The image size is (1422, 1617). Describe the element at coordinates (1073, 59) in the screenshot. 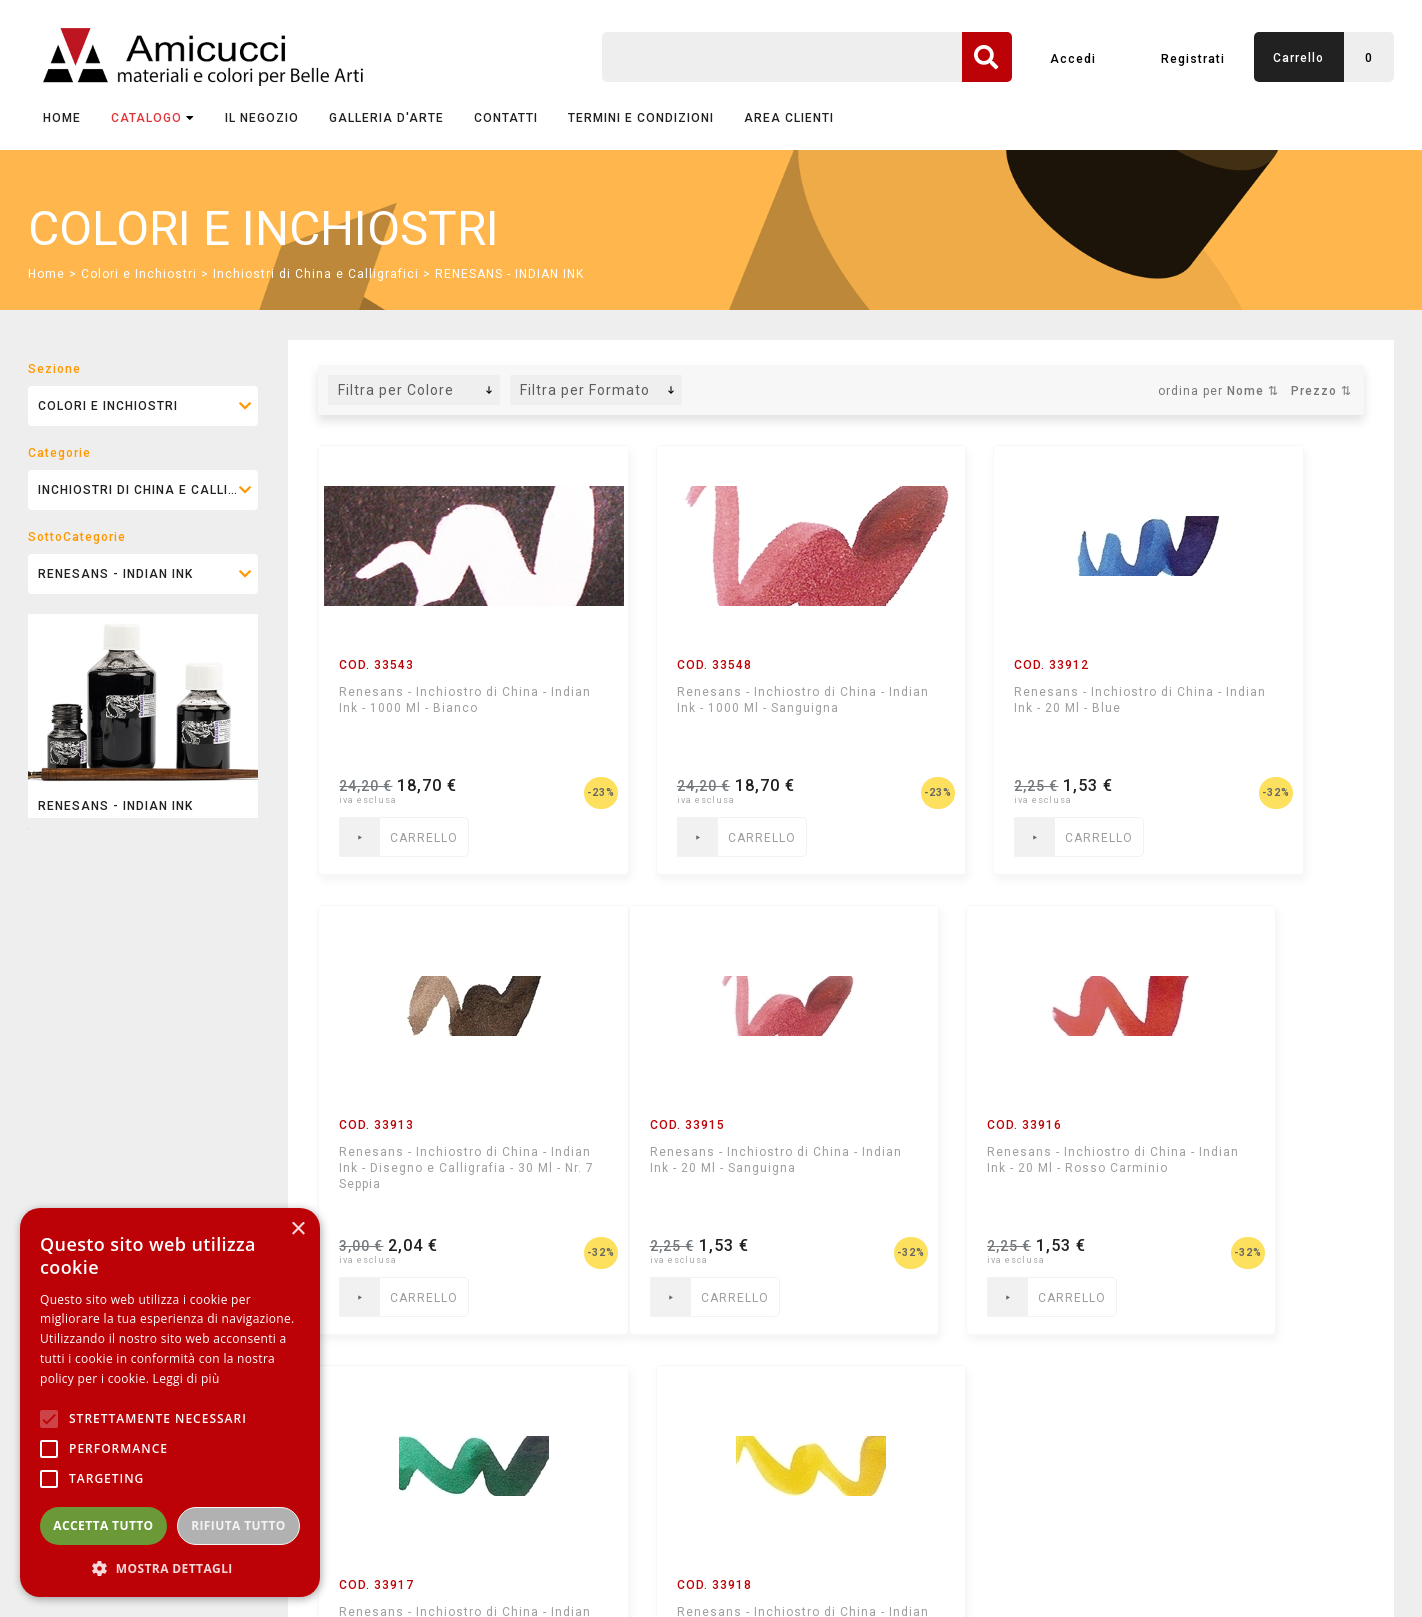

I see `Accedi` at that location.